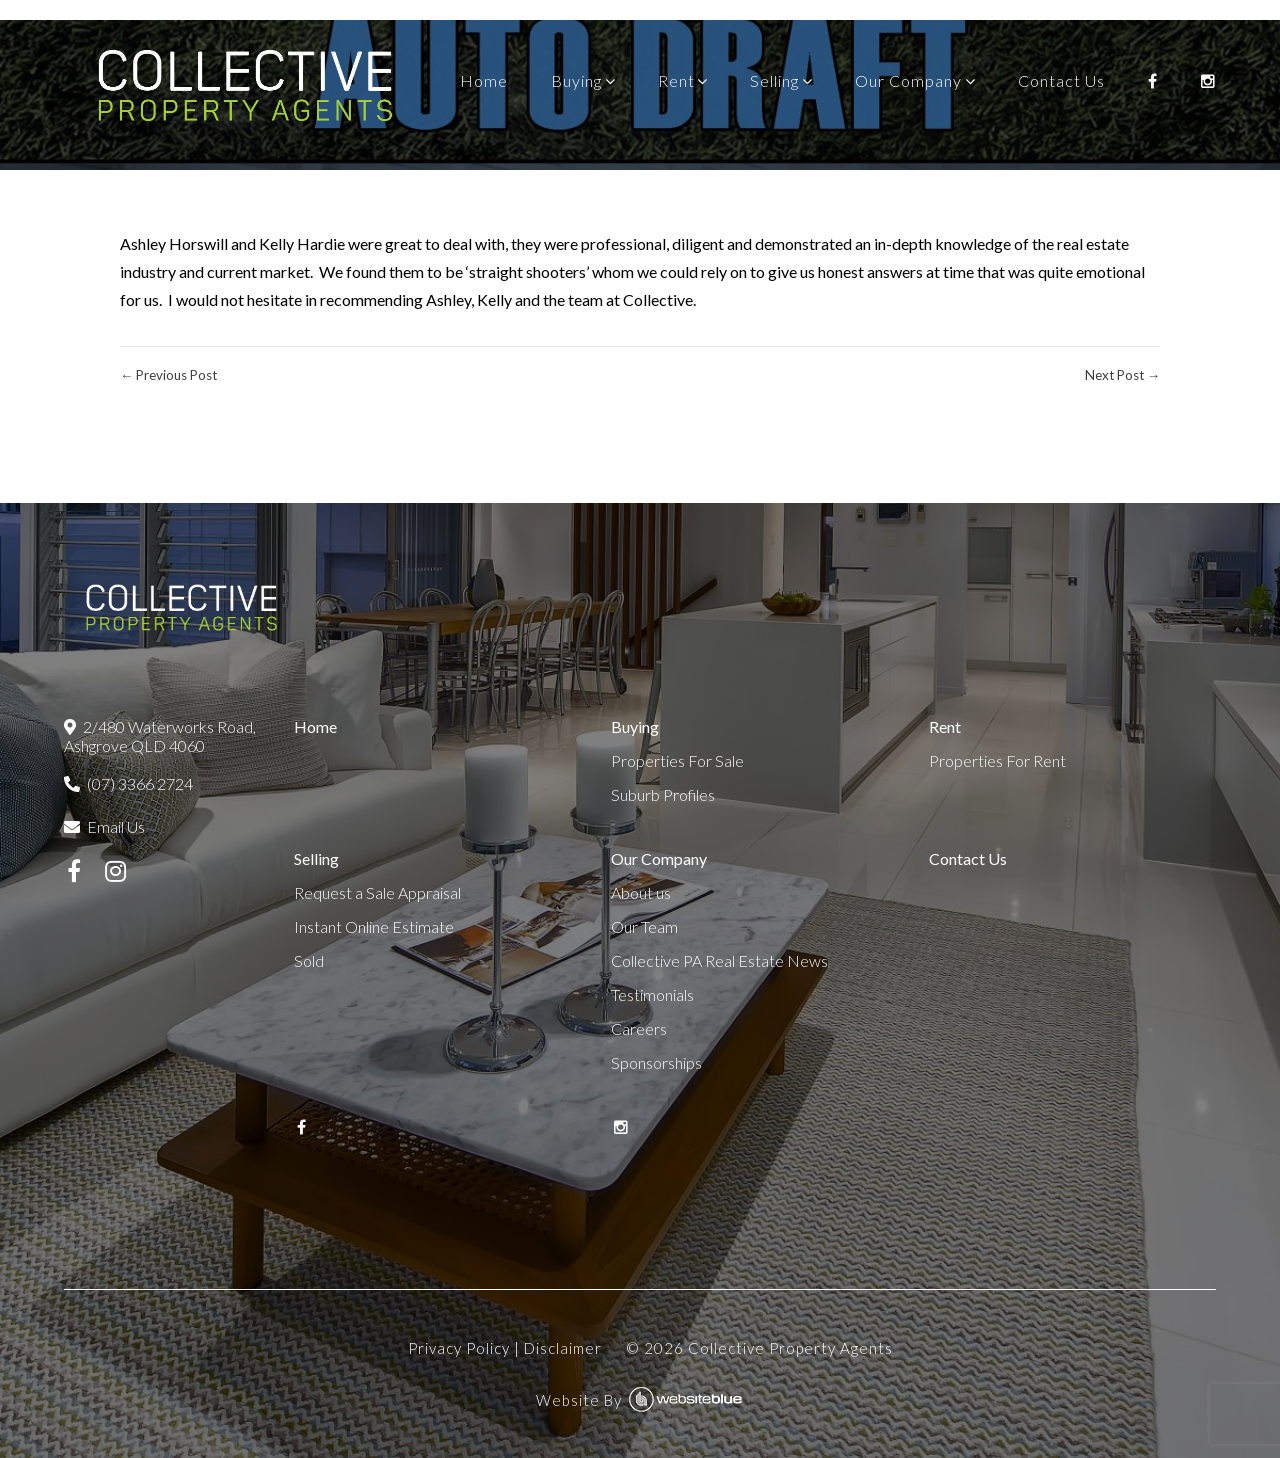  I want to click on Disclaimer, so click(563, 1348).